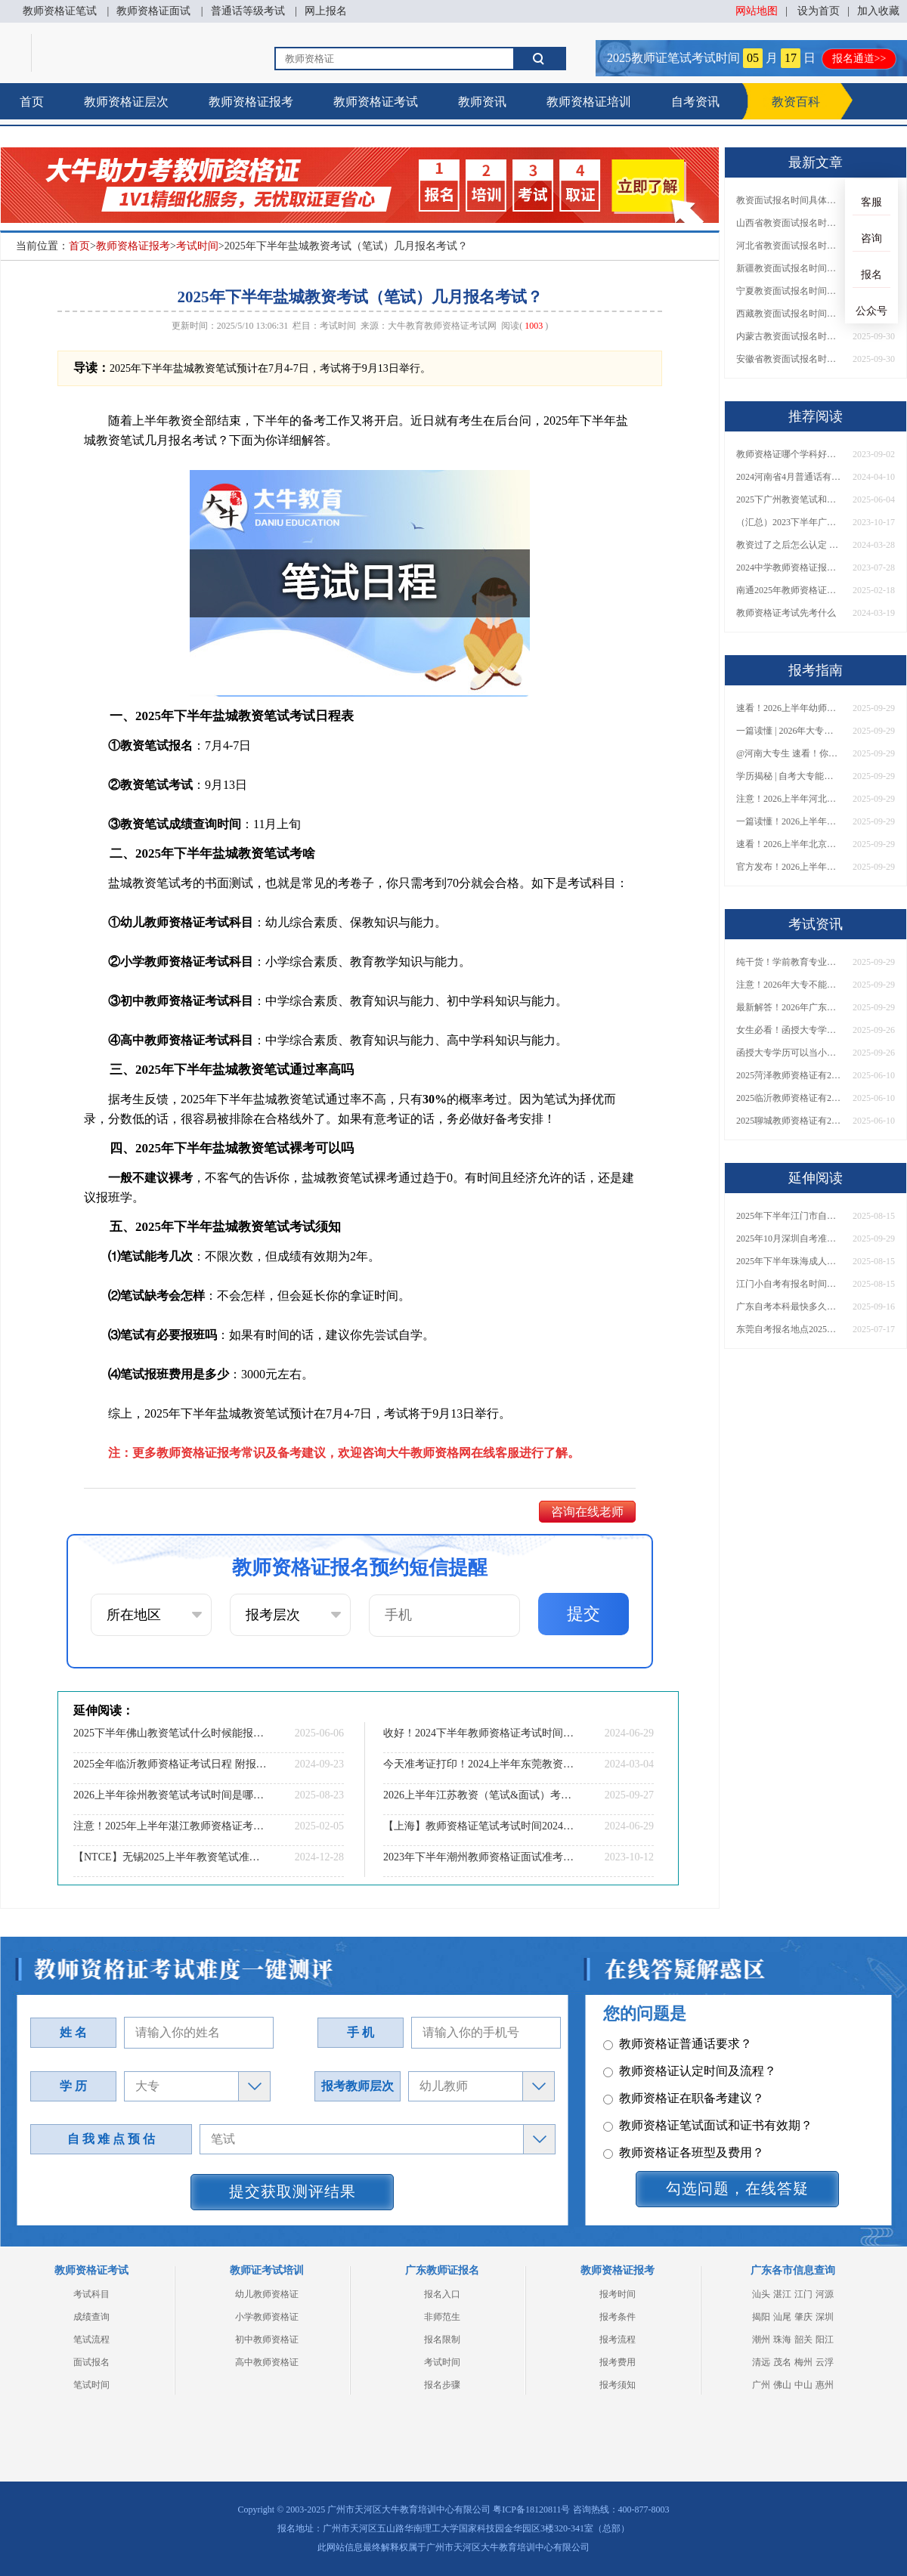 The image size is (907, 2576). What do you see at coordinates (756, 11) in the screenshot?
I see `网站地图` at bounding box center [756, 11].